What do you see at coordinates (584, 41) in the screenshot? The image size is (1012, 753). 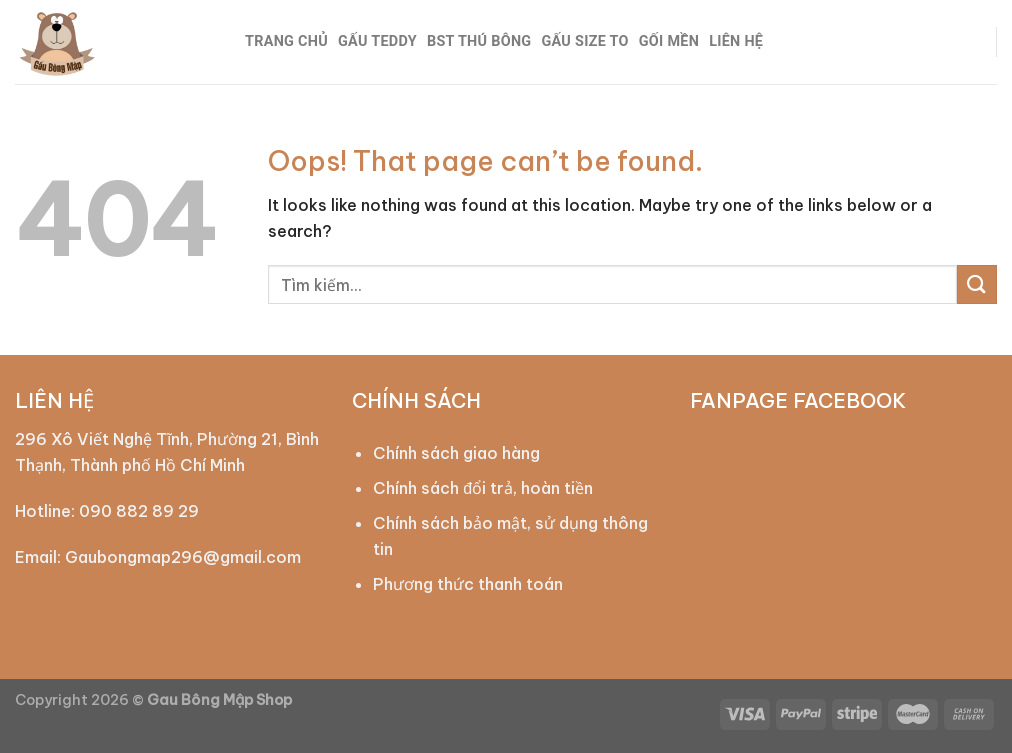 I see `GẤU SIZE TO` at bounding box center [584, 41].